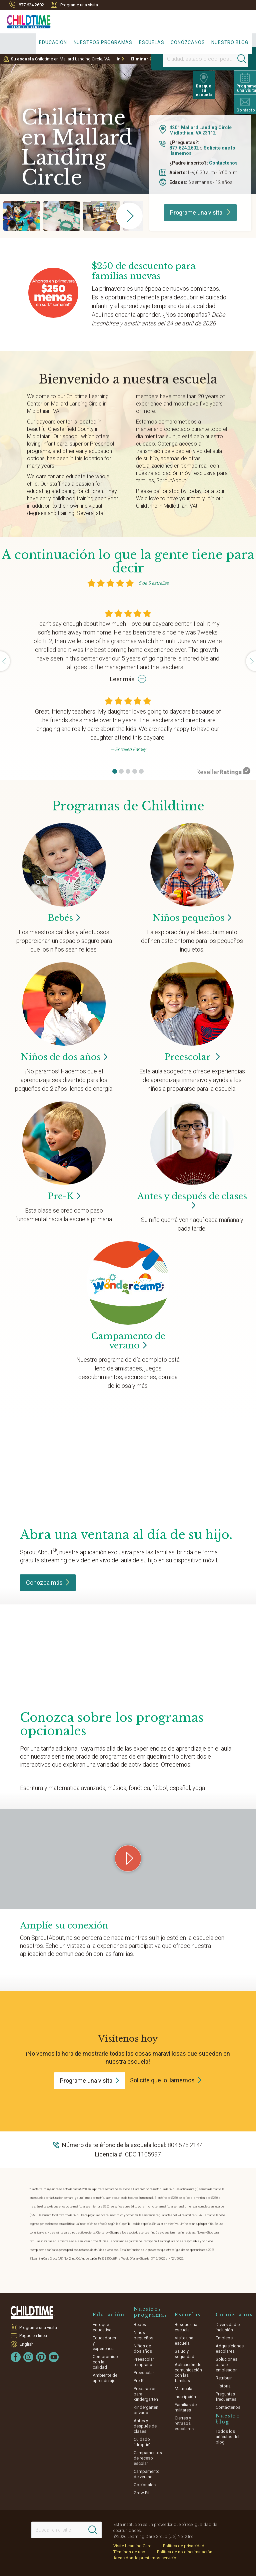  I want to click on [Pinterest], so click(41, 2357).